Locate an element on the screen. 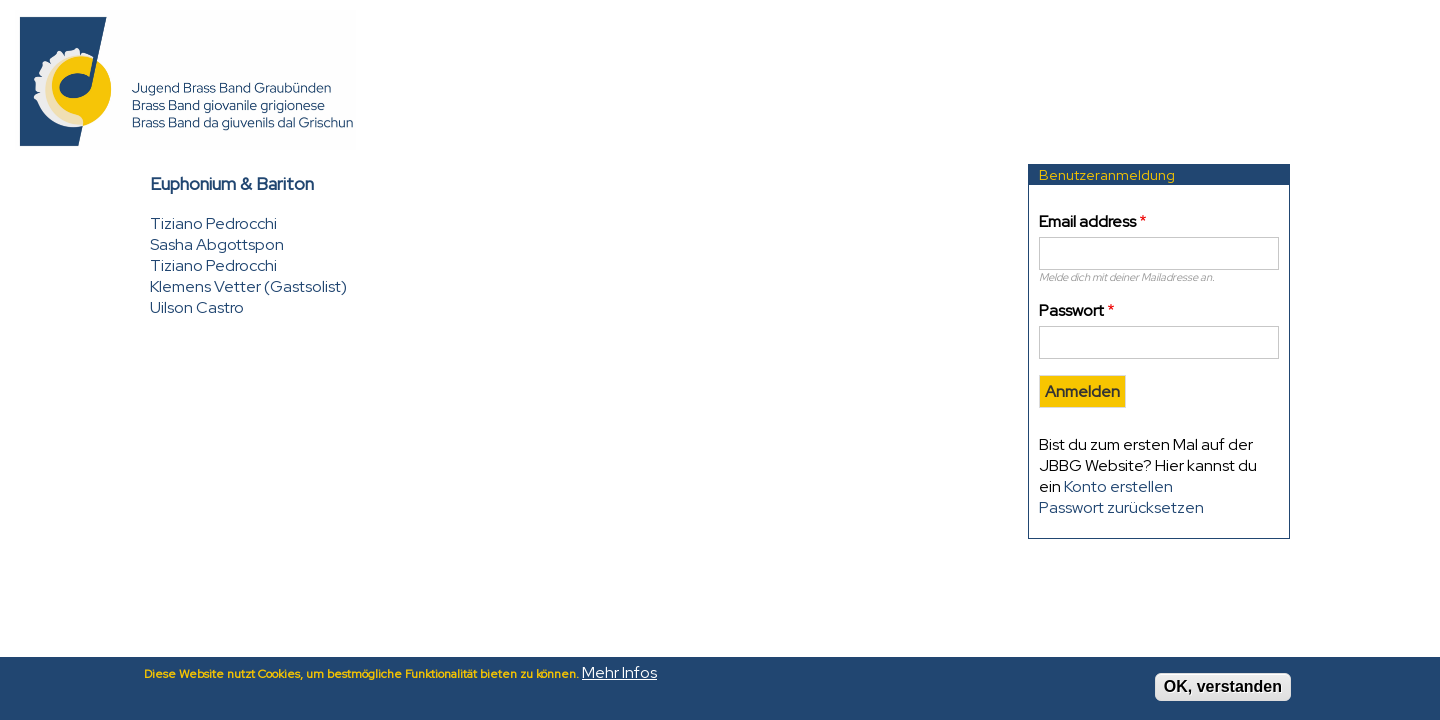  Sasha Abgottspon is located at coordinates (217, 244).